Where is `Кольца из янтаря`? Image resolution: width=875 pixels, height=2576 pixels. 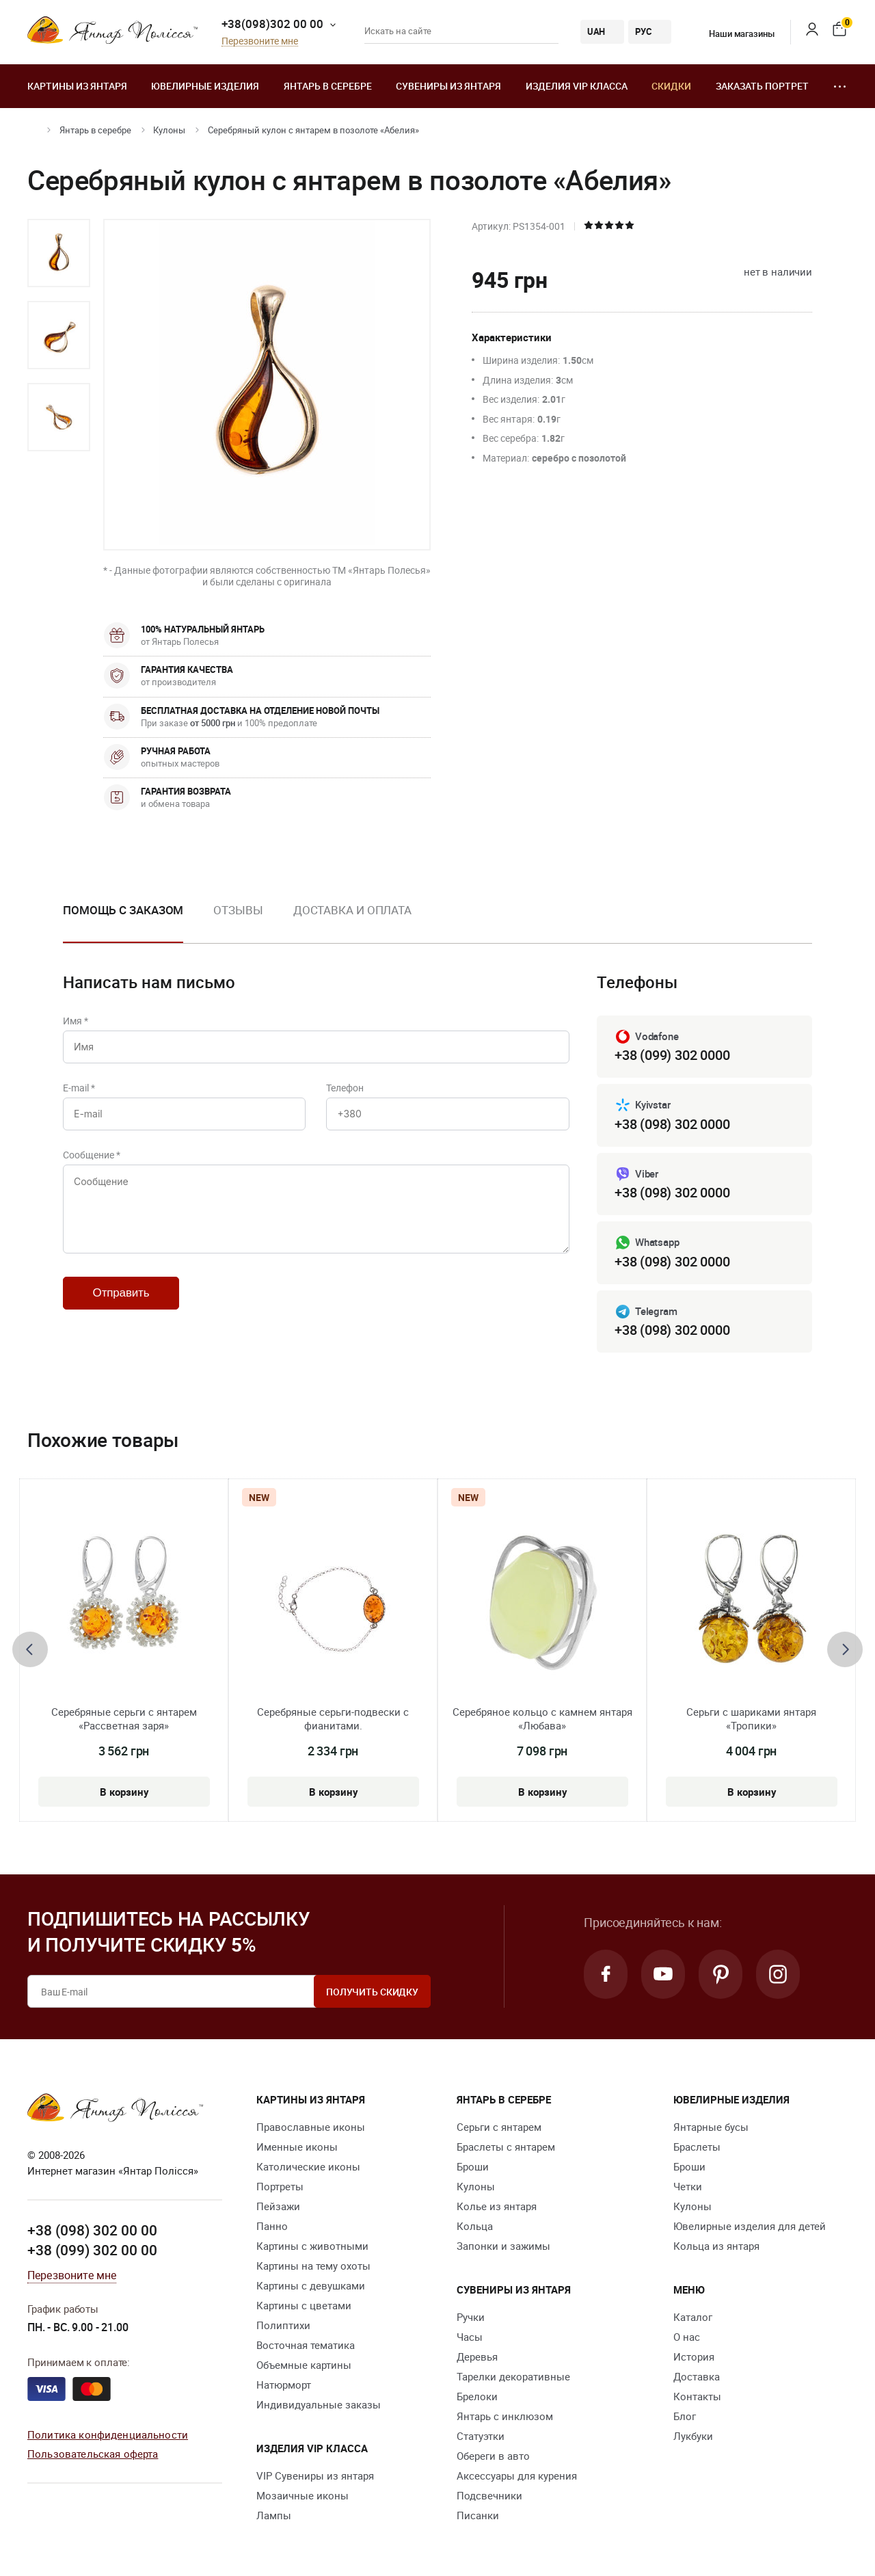
Кольца из янтаря is located at coordinates (716, 2246).